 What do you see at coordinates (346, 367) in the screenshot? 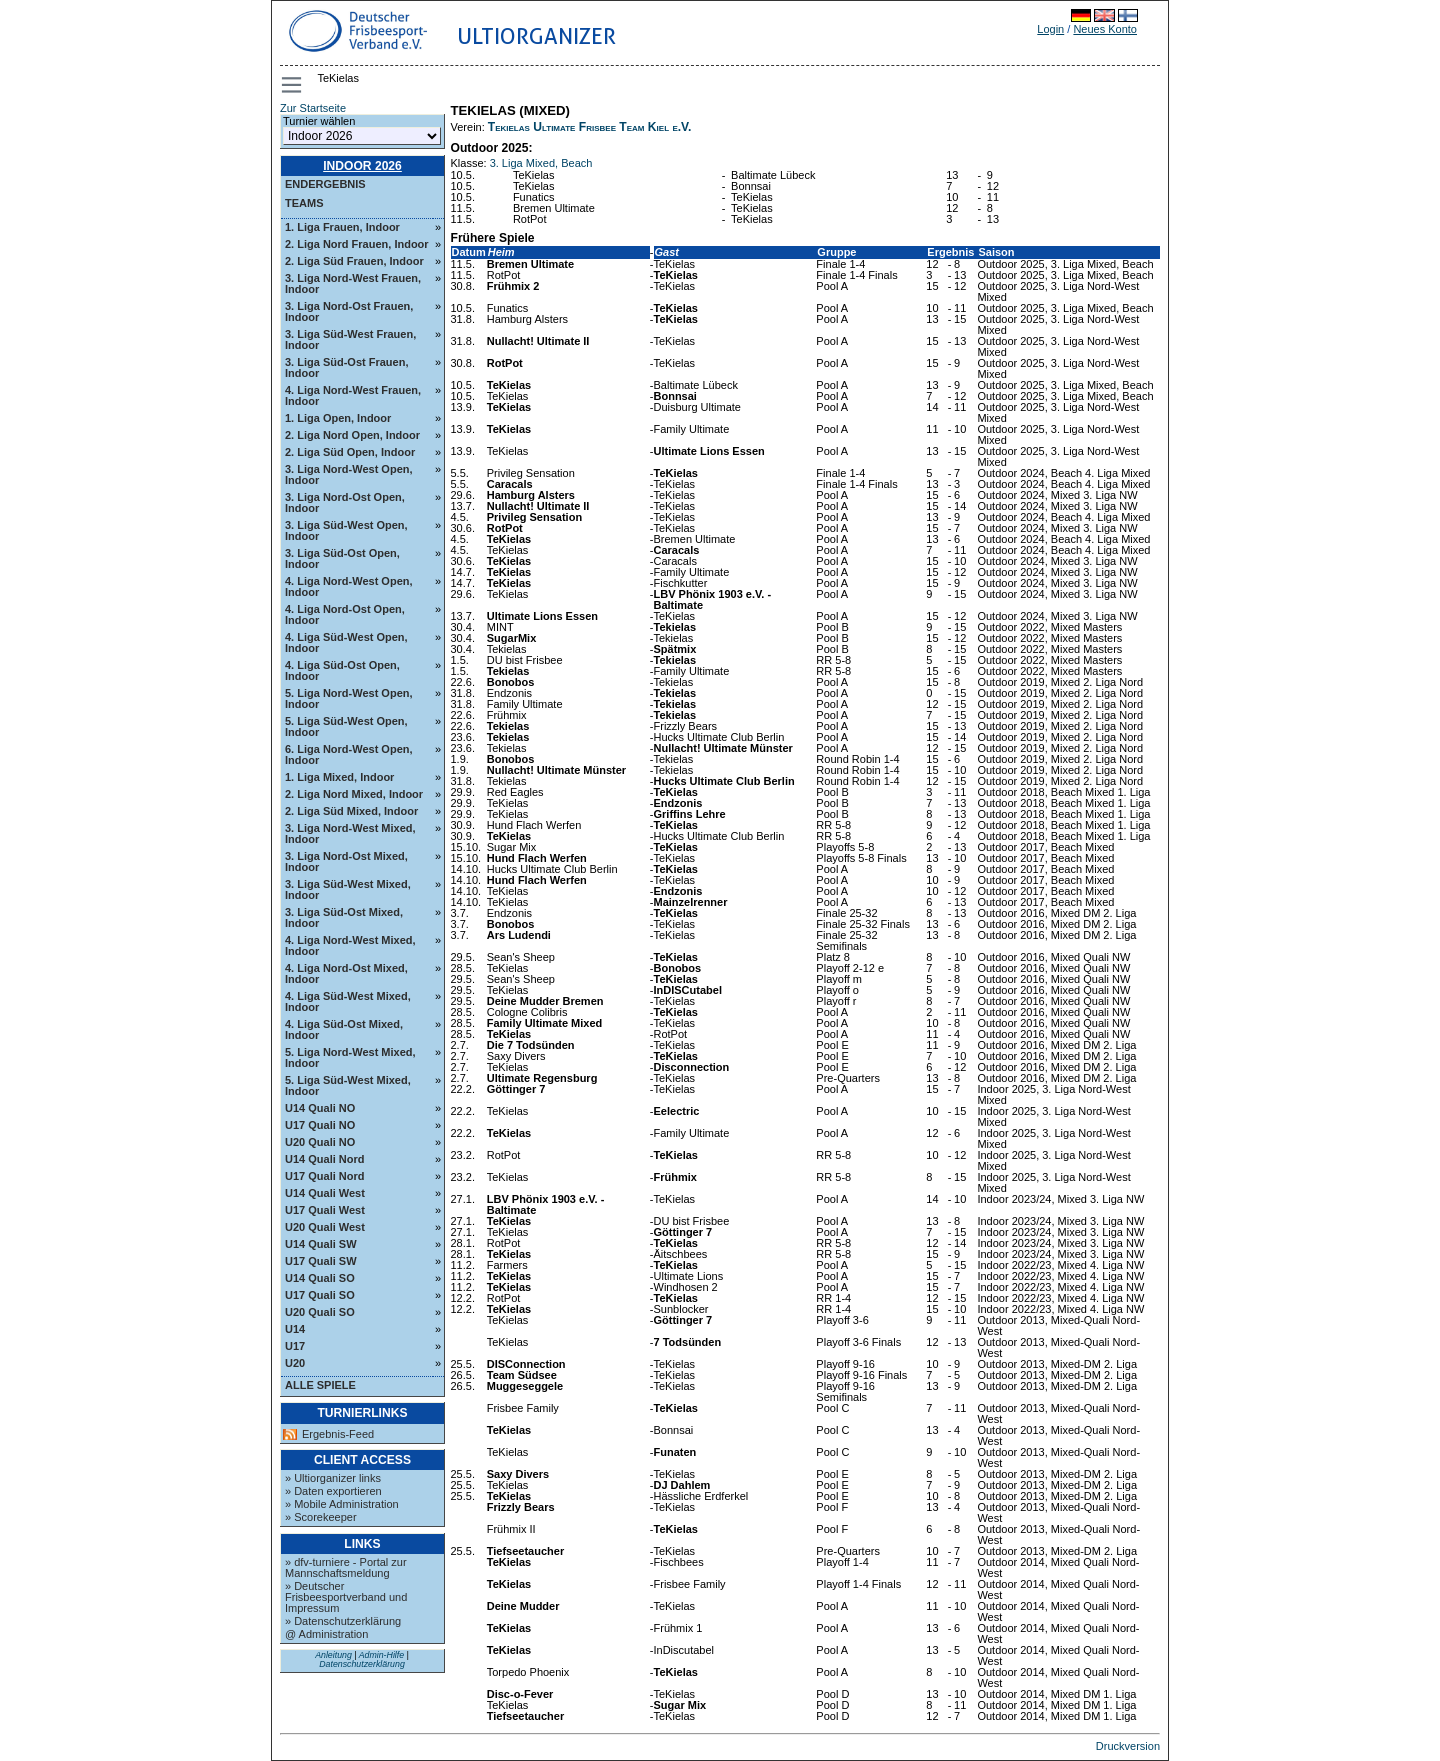
I see `3. Liga Süd-Ost Frauen, Indoor` at bounding box center [346, 367].